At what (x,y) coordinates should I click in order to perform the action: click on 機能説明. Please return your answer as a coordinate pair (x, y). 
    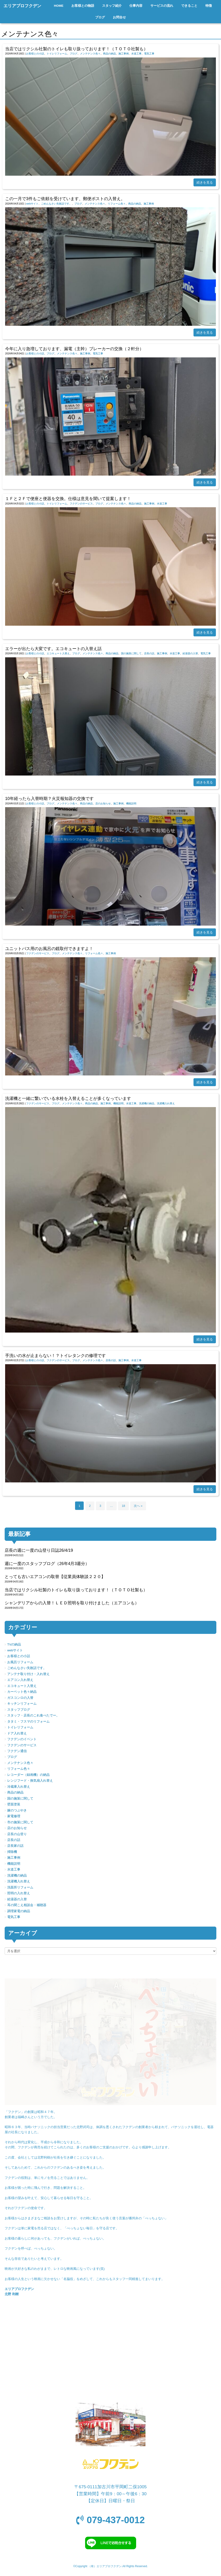
    Looking at the image, I should click on (131, 803).